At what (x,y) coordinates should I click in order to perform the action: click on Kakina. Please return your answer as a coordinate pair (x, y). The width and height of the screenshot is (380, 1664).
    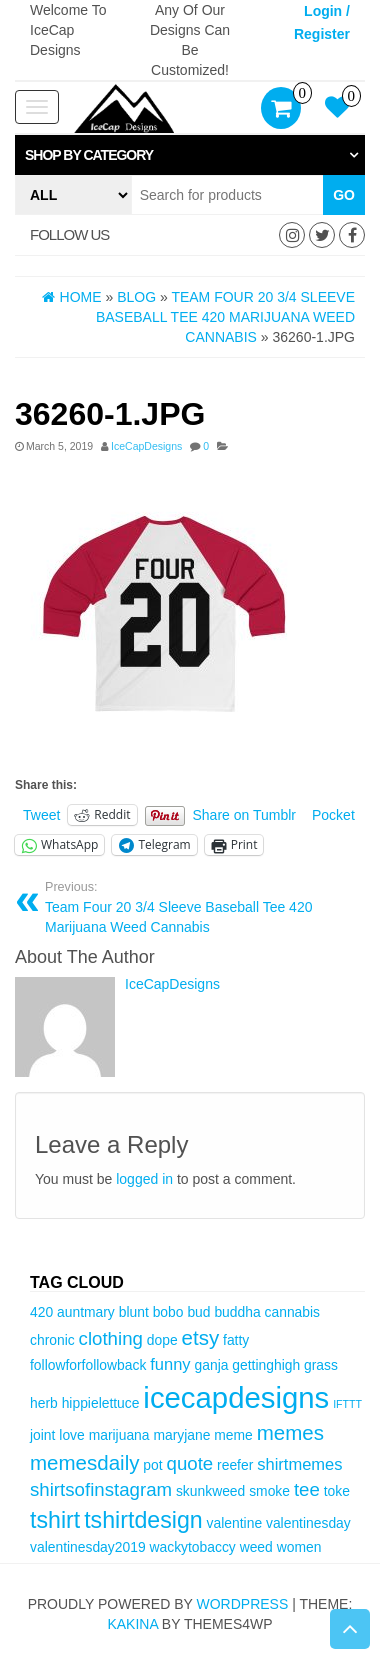
    Looking at the image, I should click on (132, 1624).